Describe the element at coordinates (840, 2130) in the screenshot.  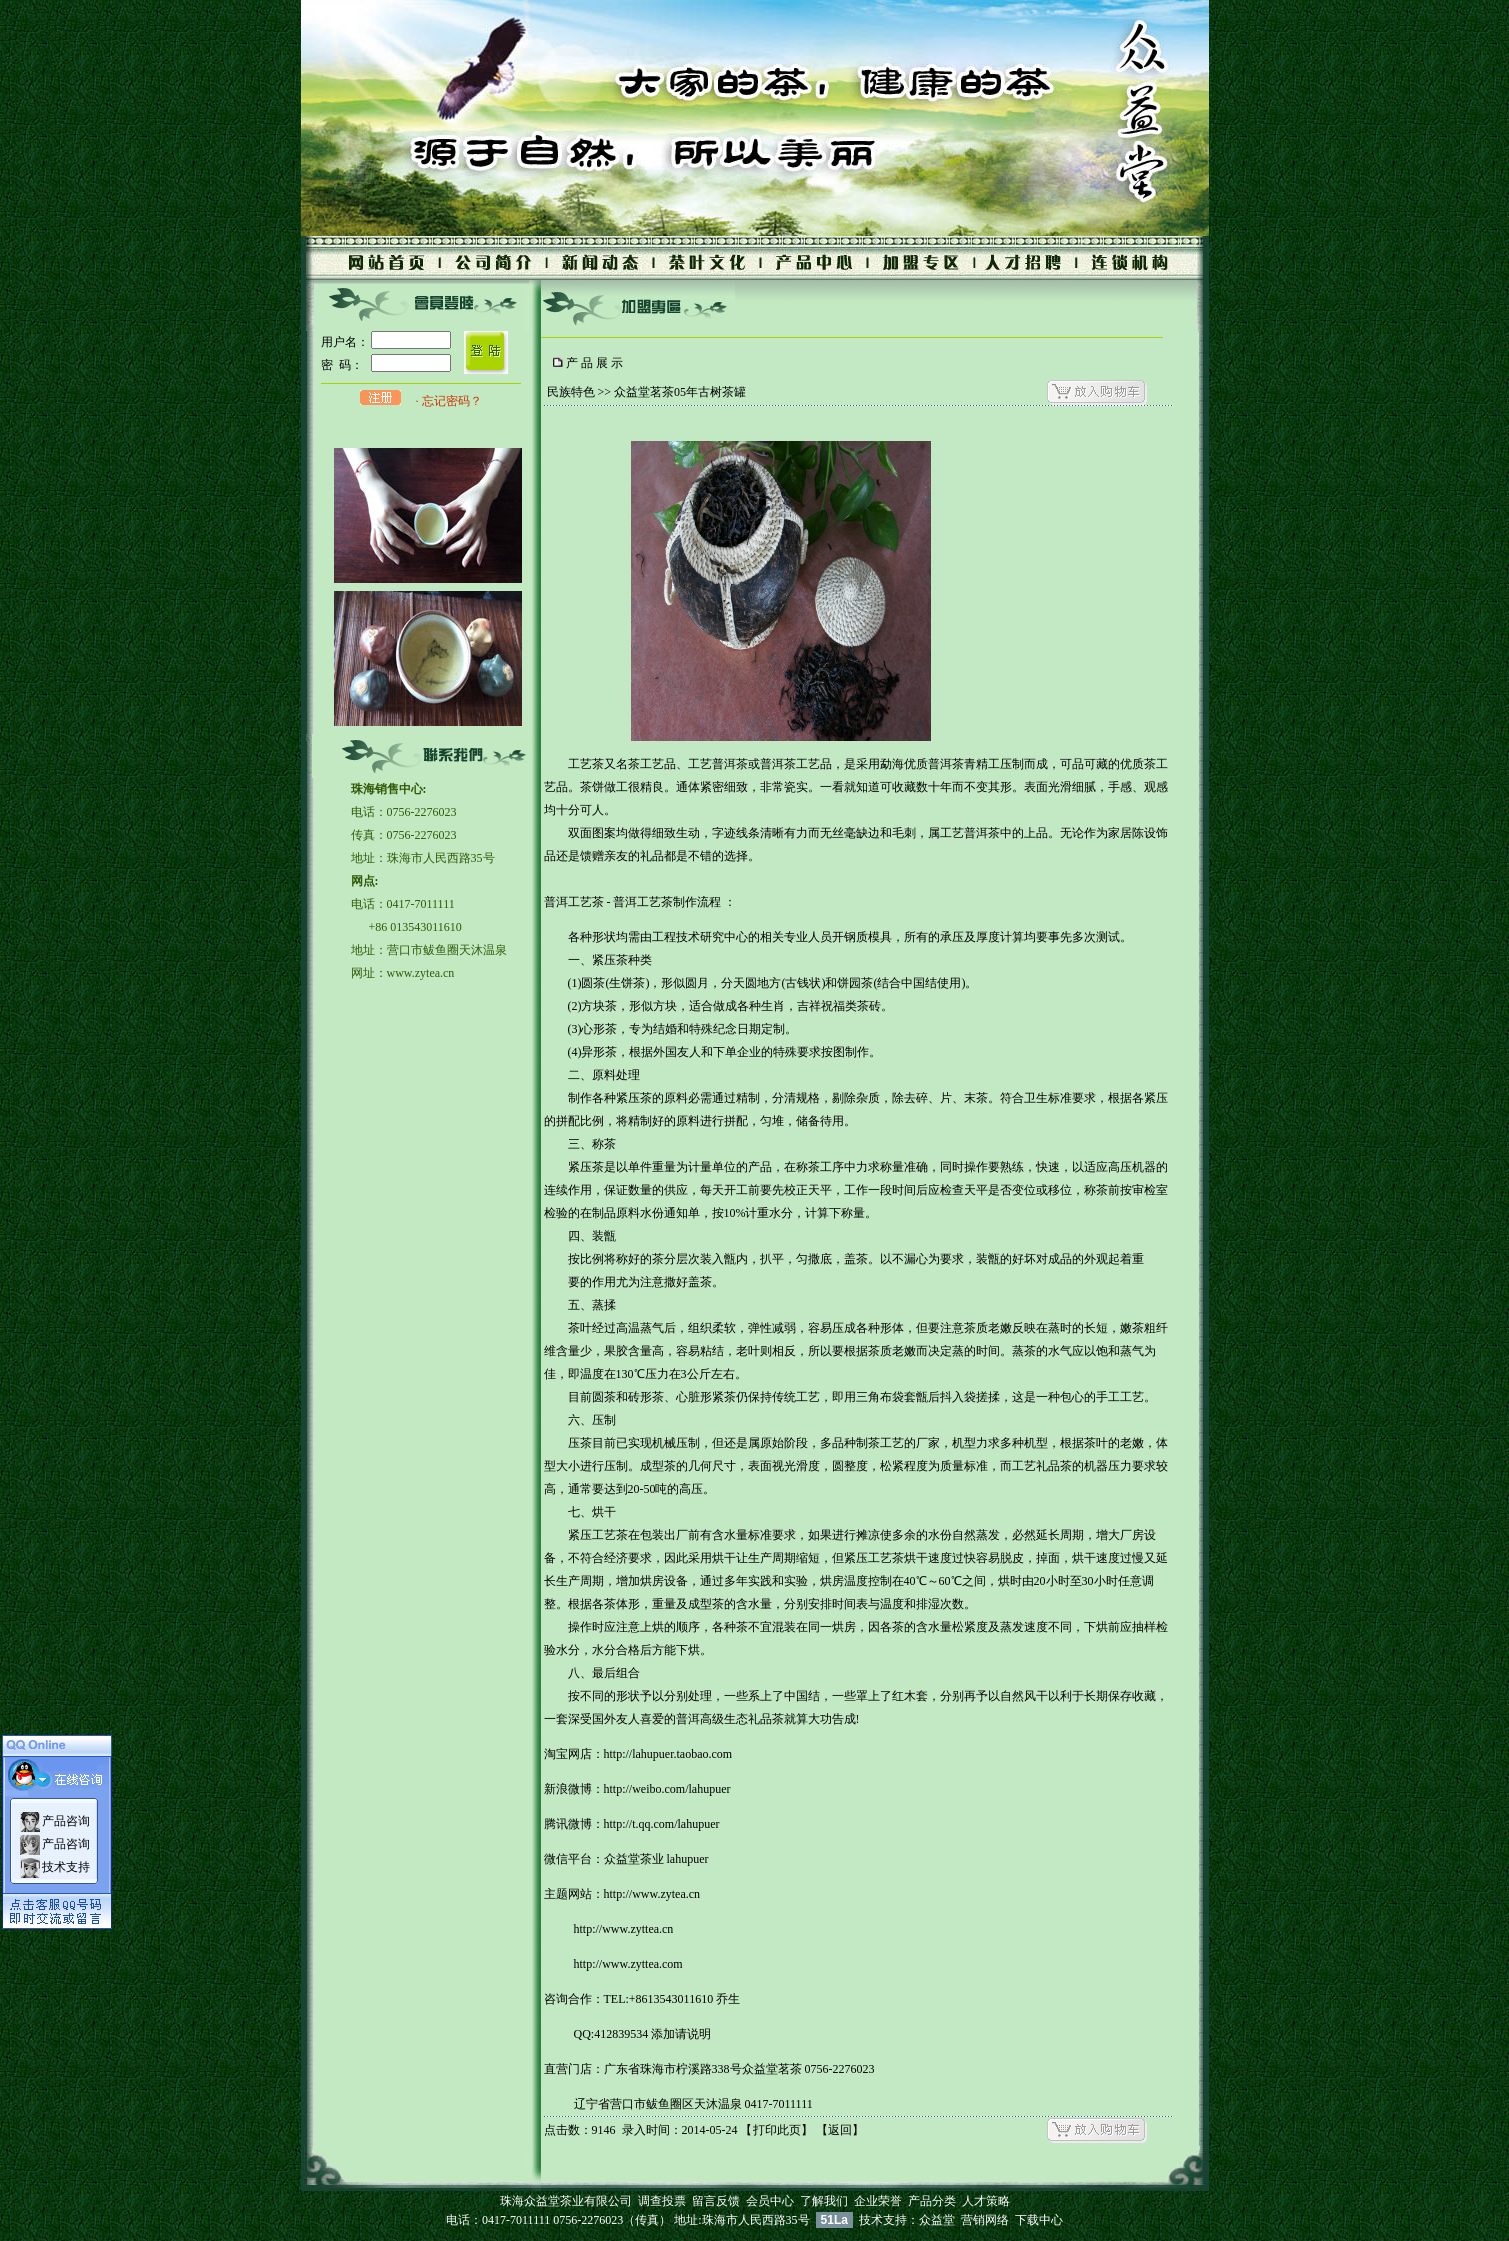
I see `返回` at that location.